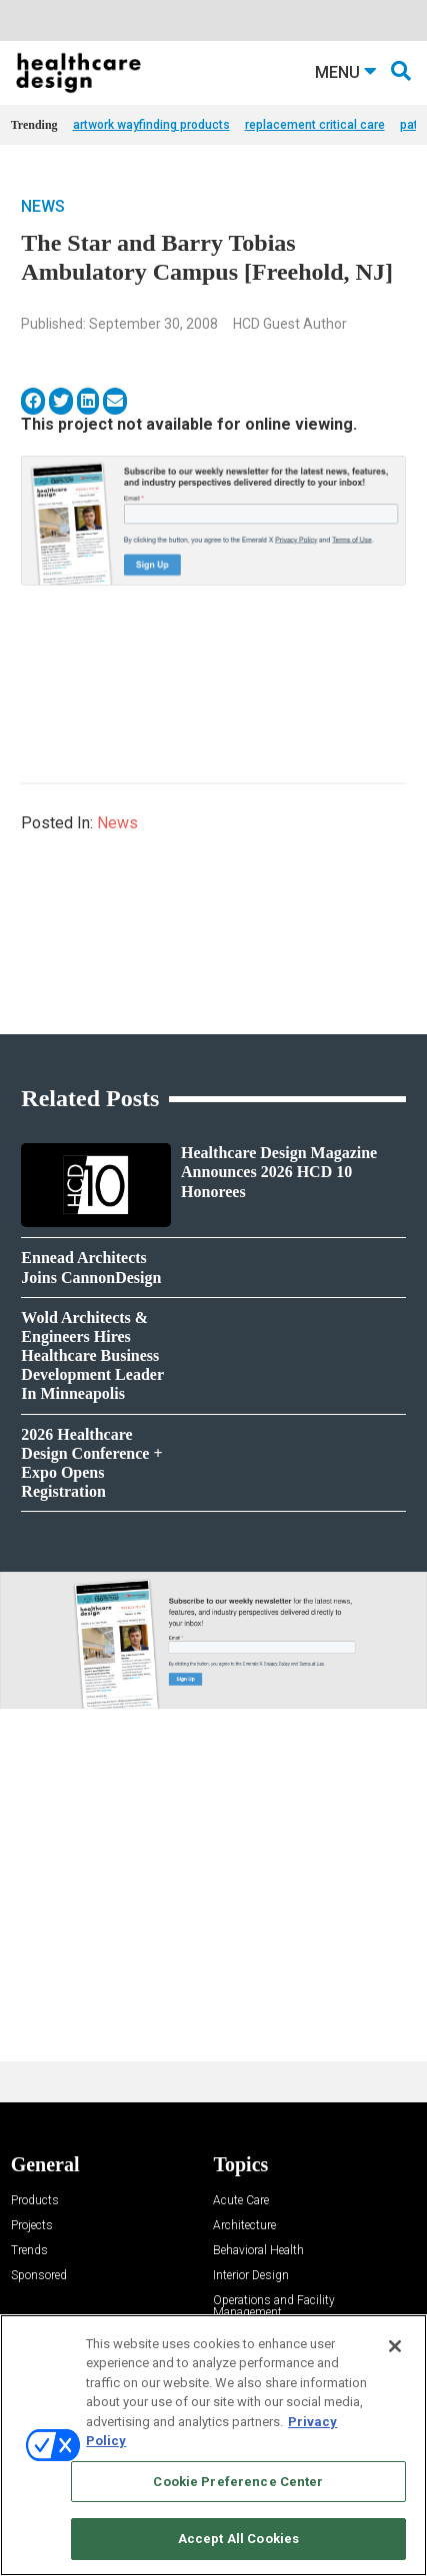 The image size is (427, 2576). Describe the element at coordinates (39, 2275) in the screenshot. I see `Sponsored` at that location.